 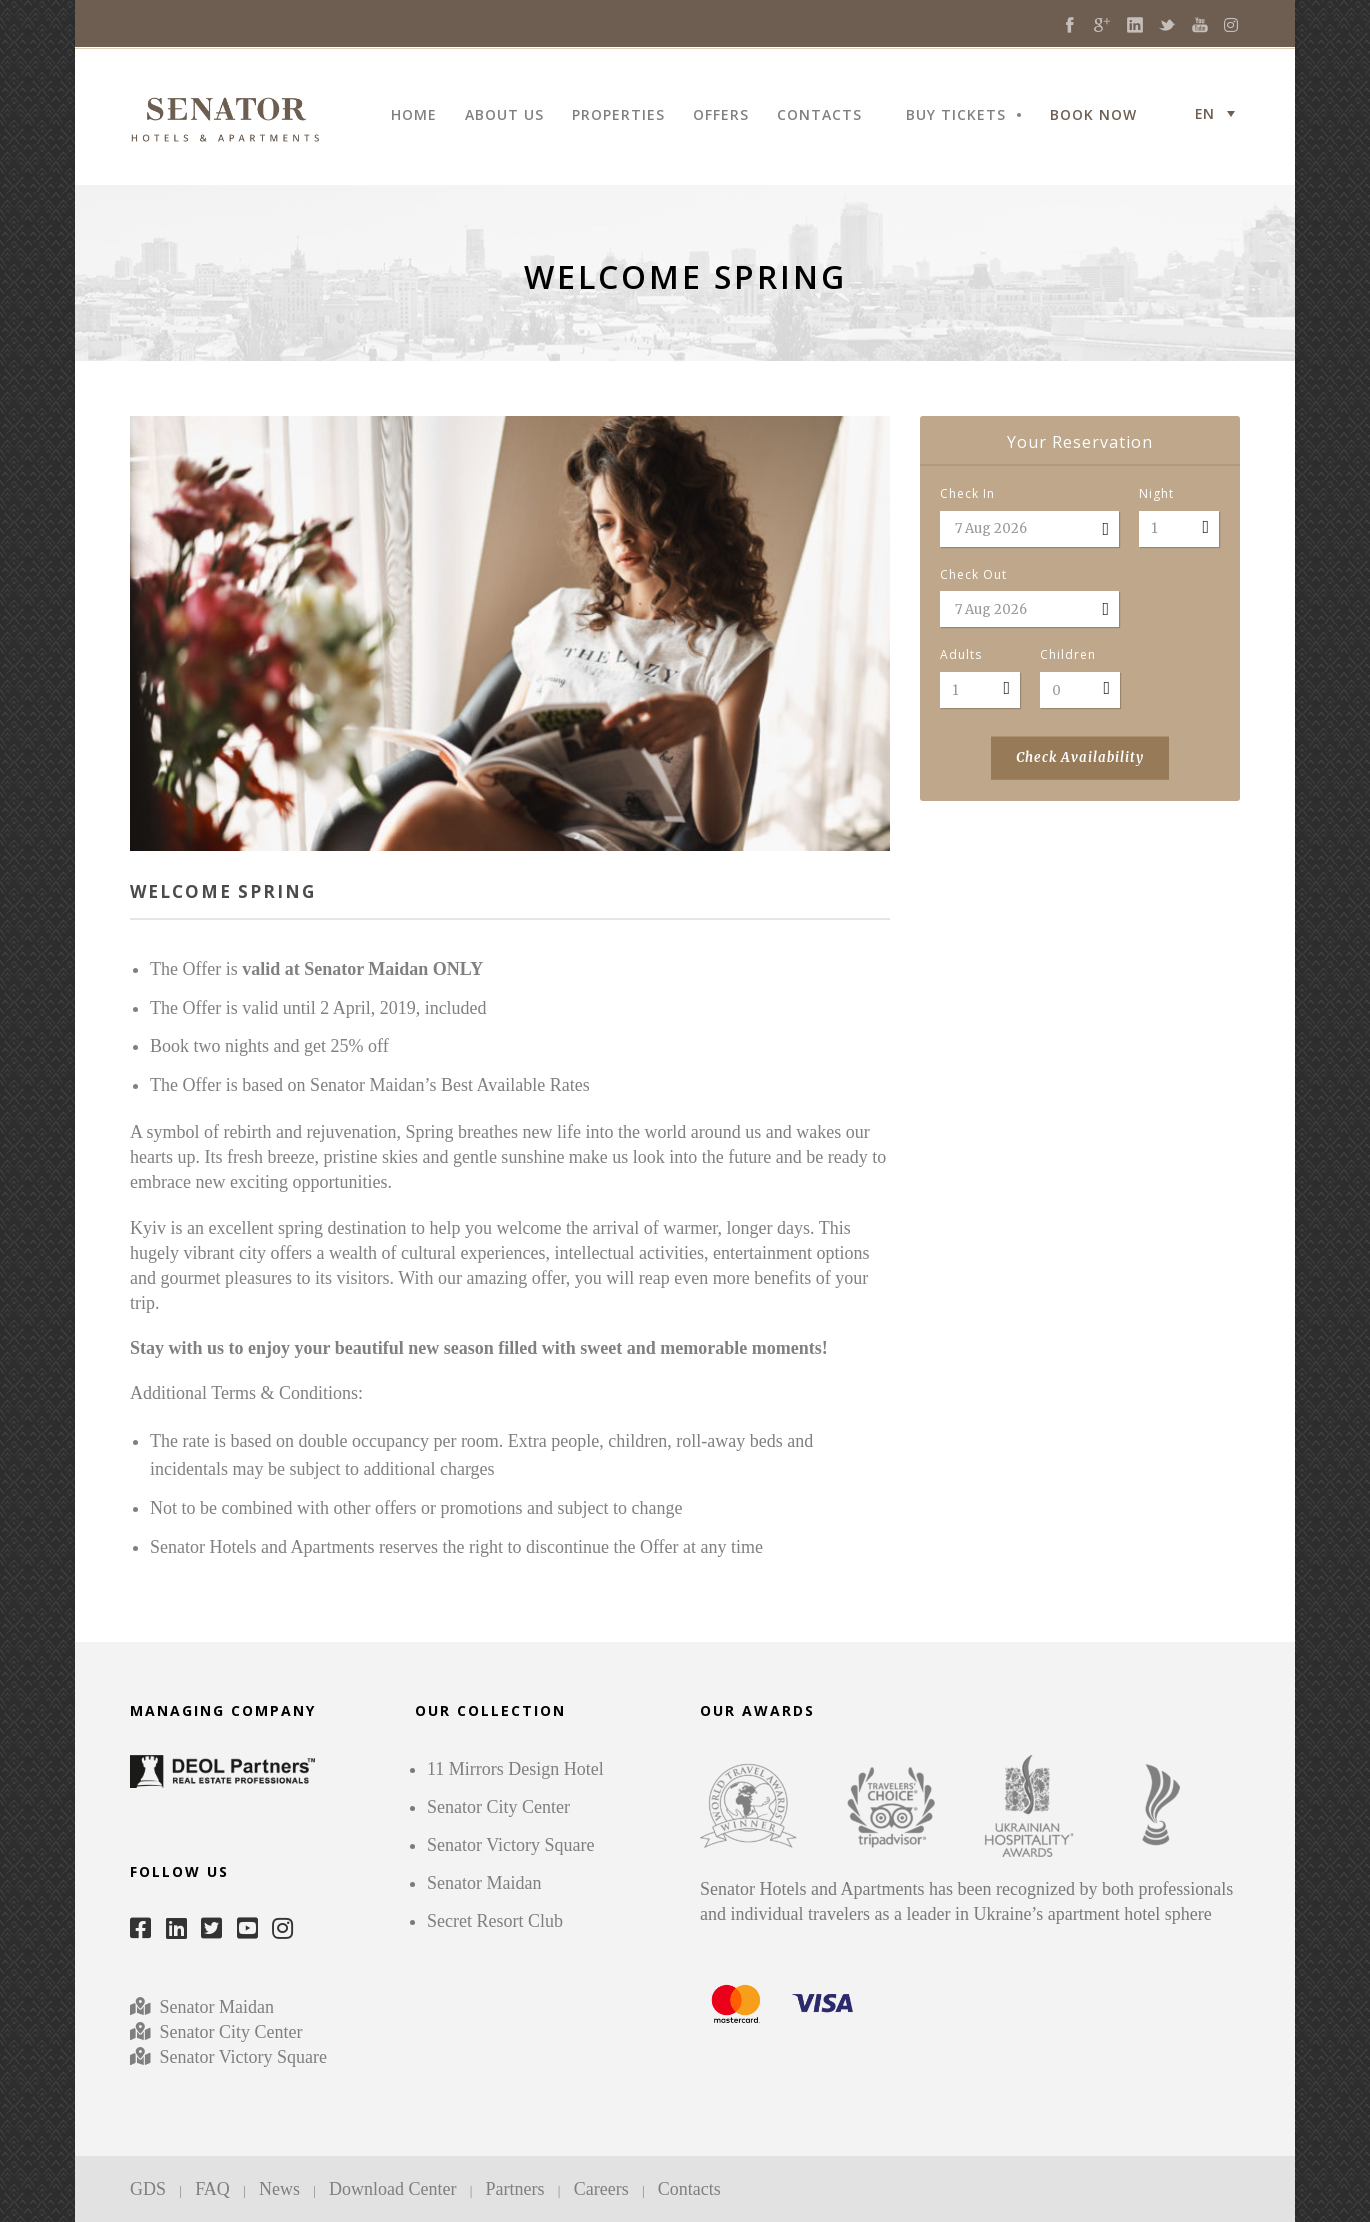 What do you see at coordinates (689, 2189) in the screenshot?
I see `Contacts` at bounding box center [689, 2189].